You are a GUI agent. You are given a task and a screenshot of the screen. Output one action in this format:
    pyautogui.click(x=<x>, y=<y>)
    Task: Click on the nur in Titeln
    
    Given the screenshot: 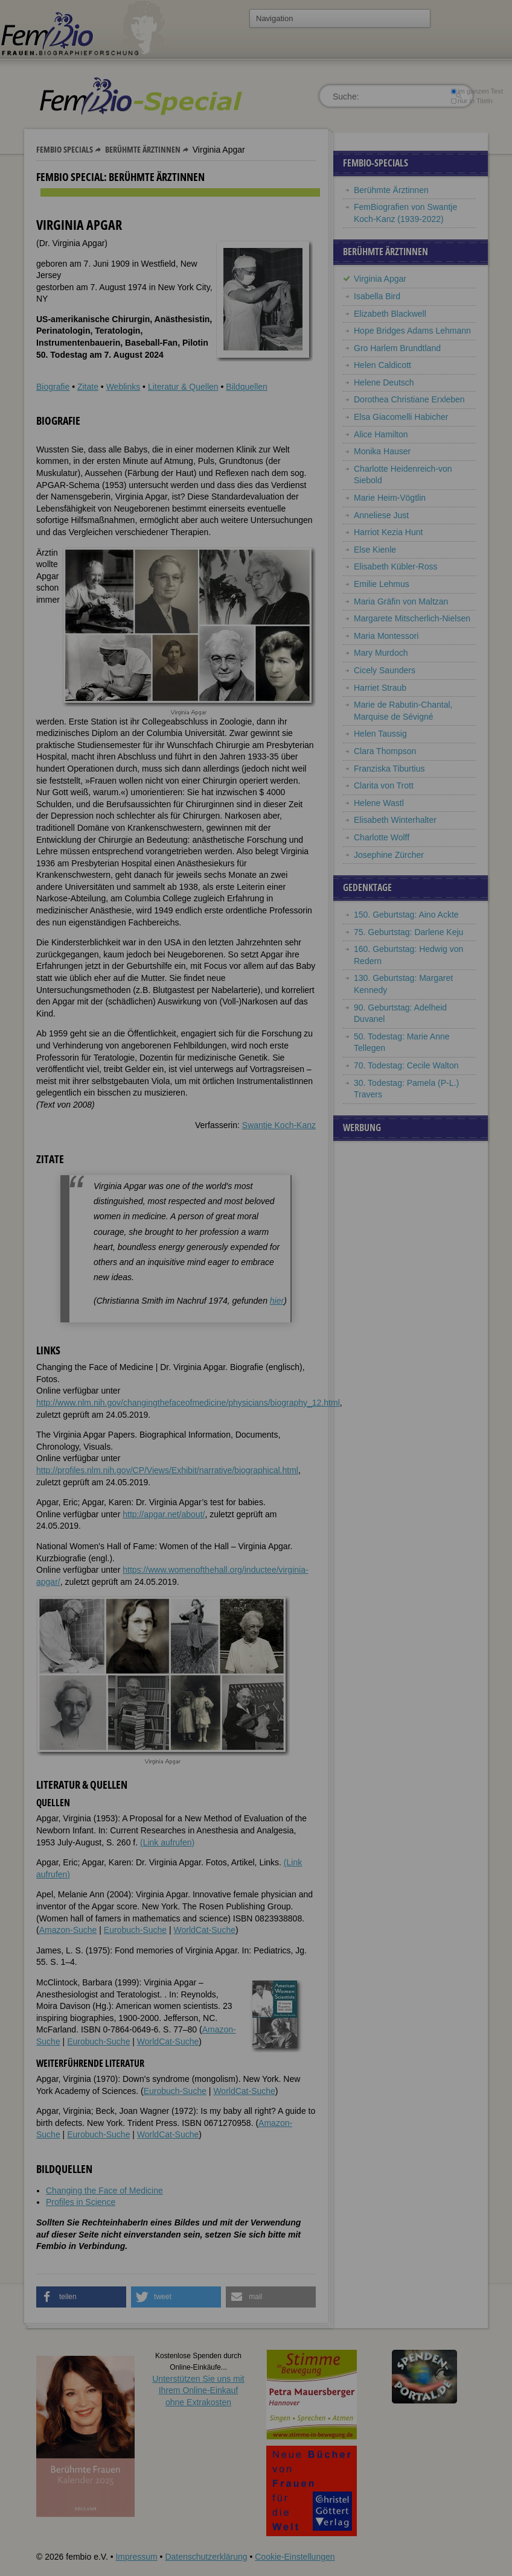 What is the action you would take?
    pyautogui.click(x=472, y=100)
    